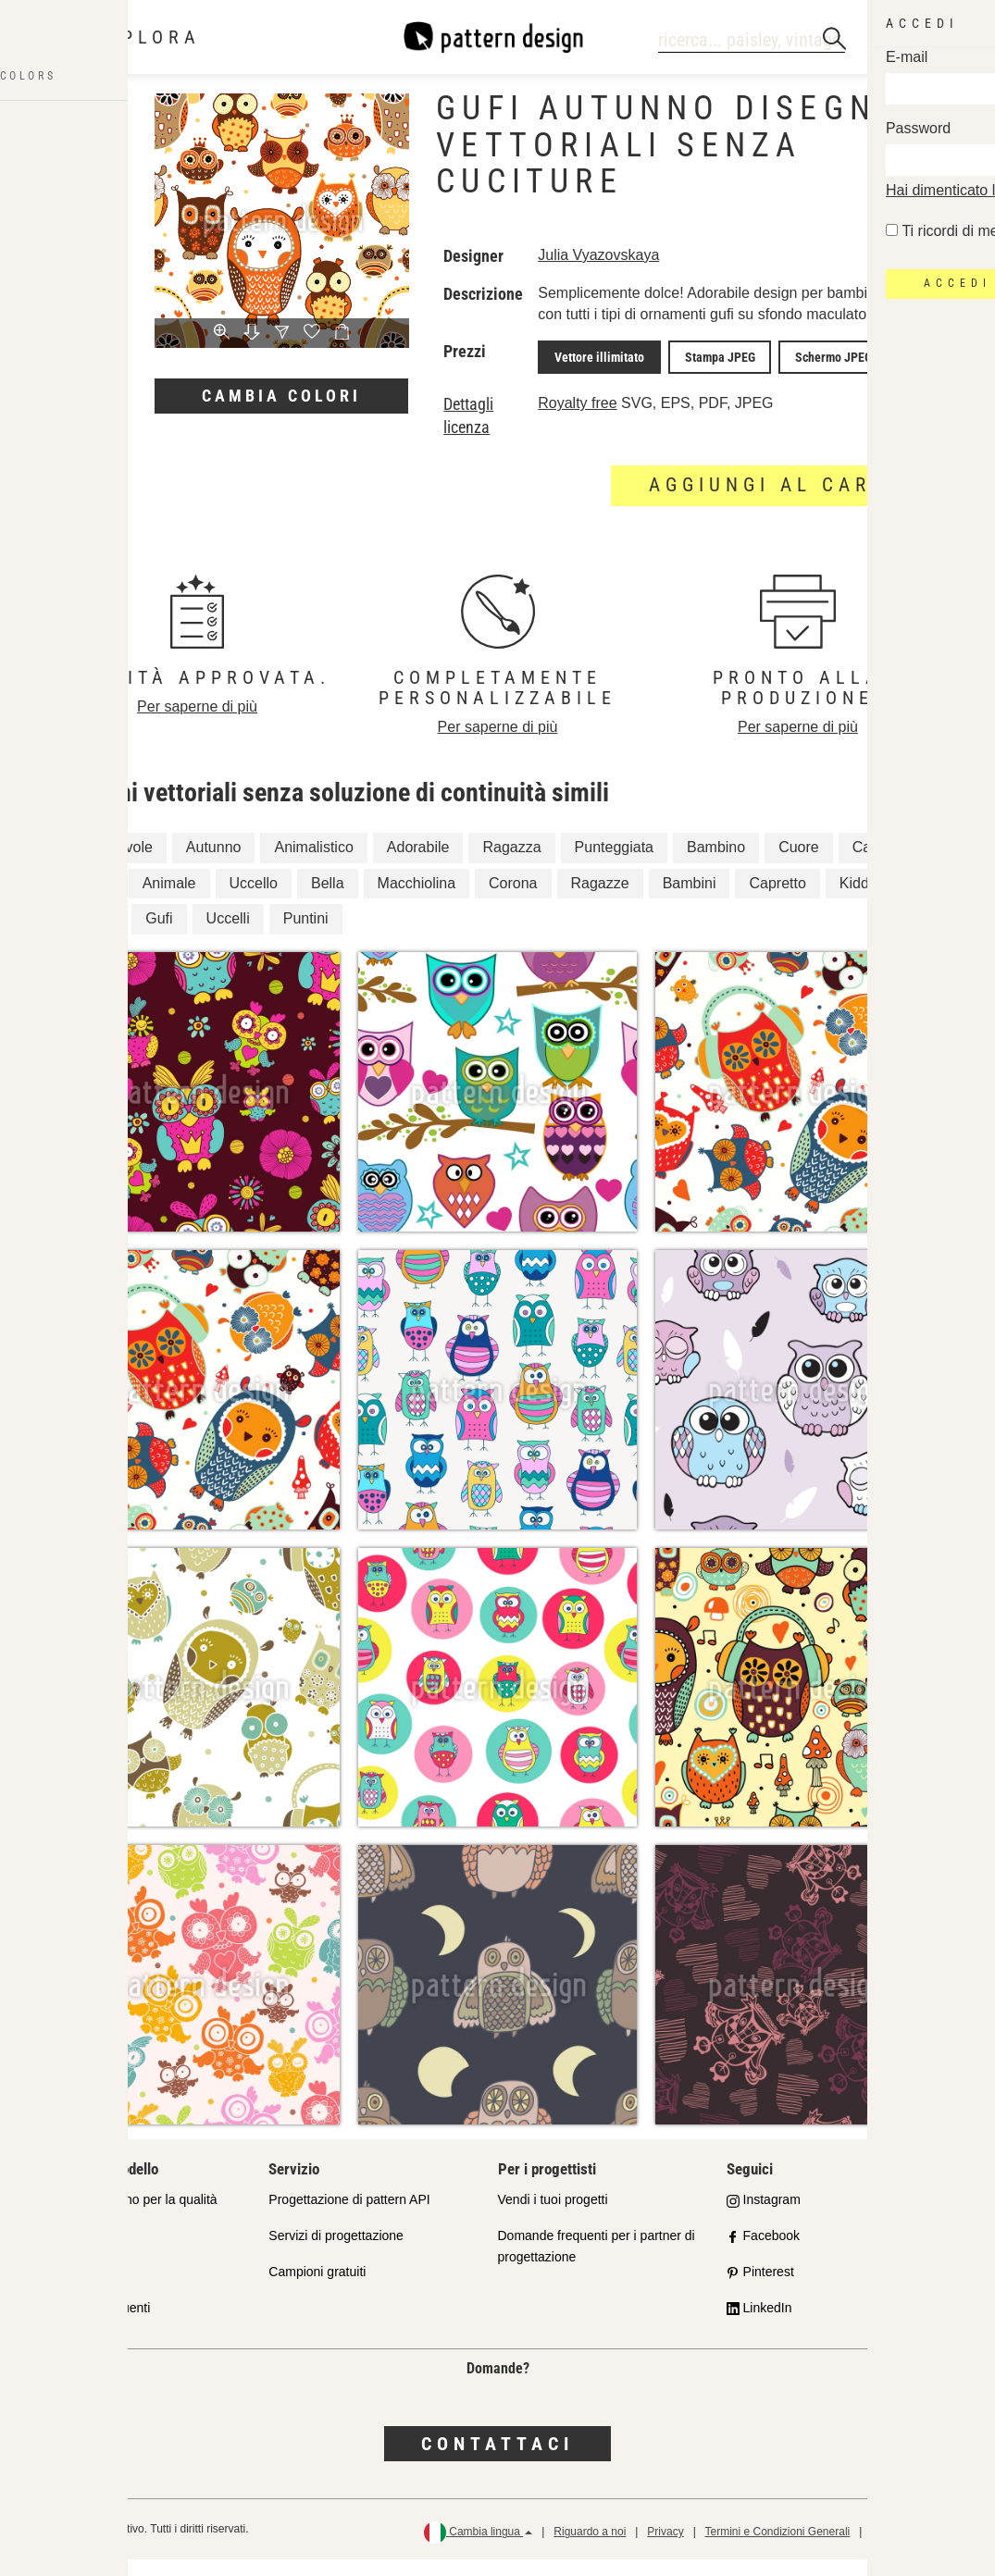 The width and height of the screenshot is (995, 2576). What do you see at coordinates (348, 2217) in the screenshot?
I see `Progettazione di pattern API` at bounding box center [348, 2217].